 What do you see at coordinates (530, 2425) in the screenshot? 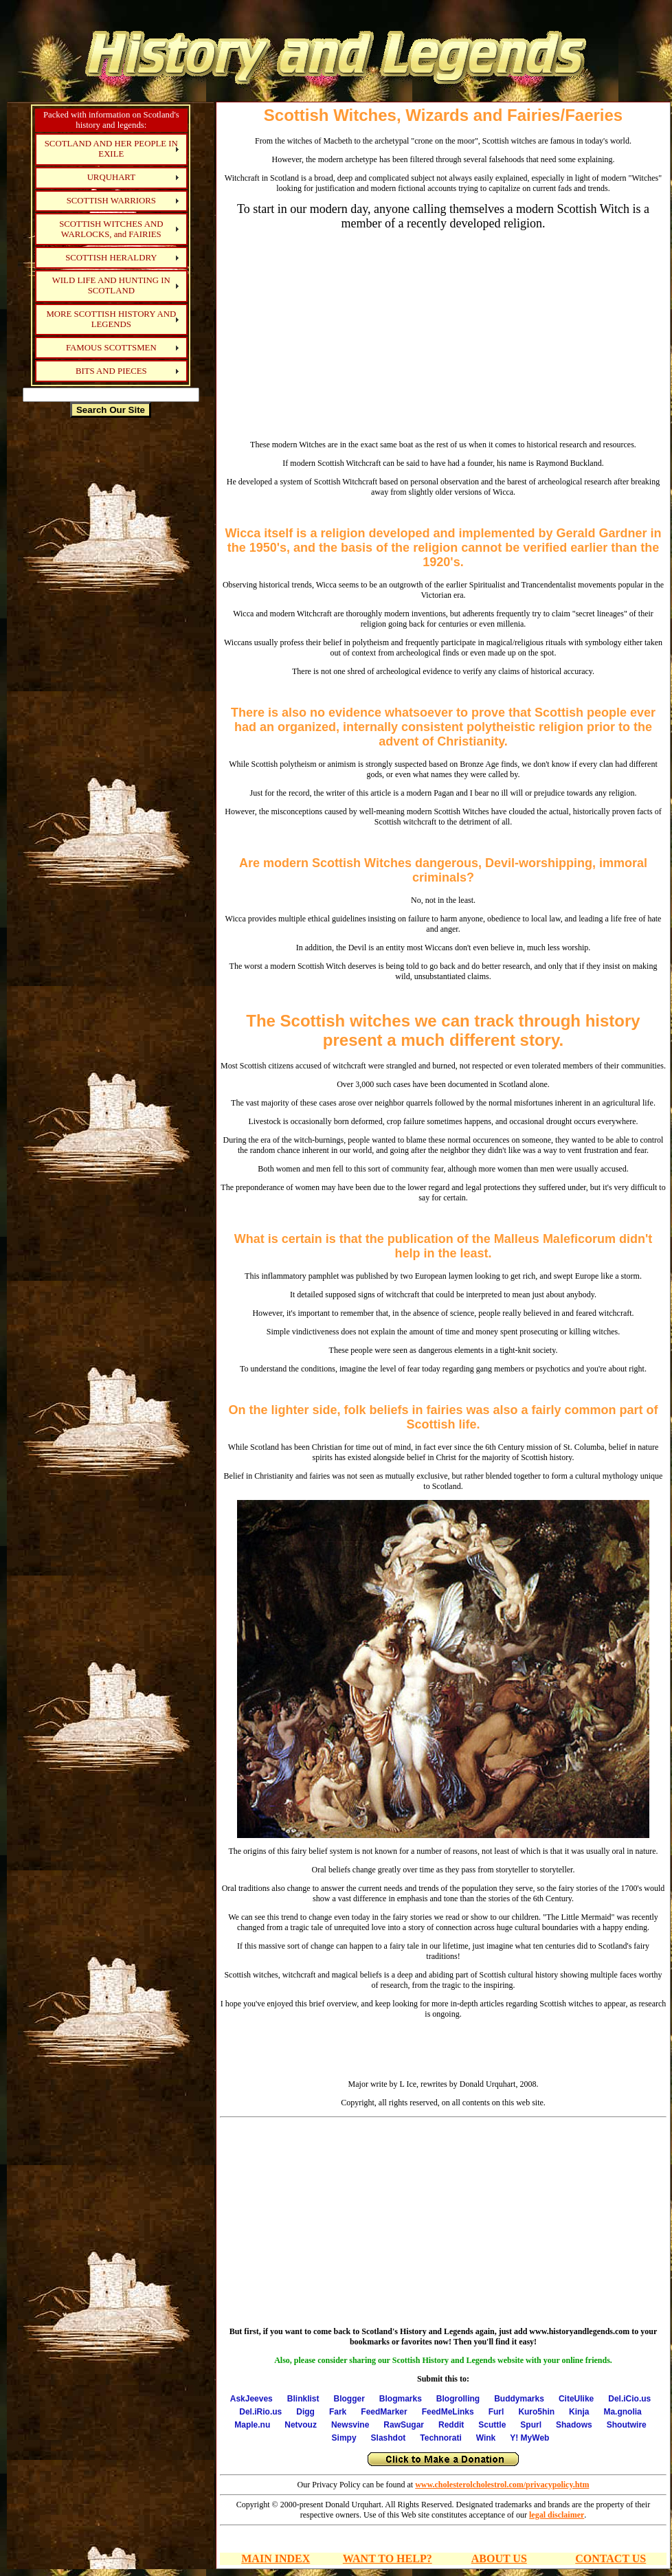
I see `Spurl` at bounding box center [530, 2425].